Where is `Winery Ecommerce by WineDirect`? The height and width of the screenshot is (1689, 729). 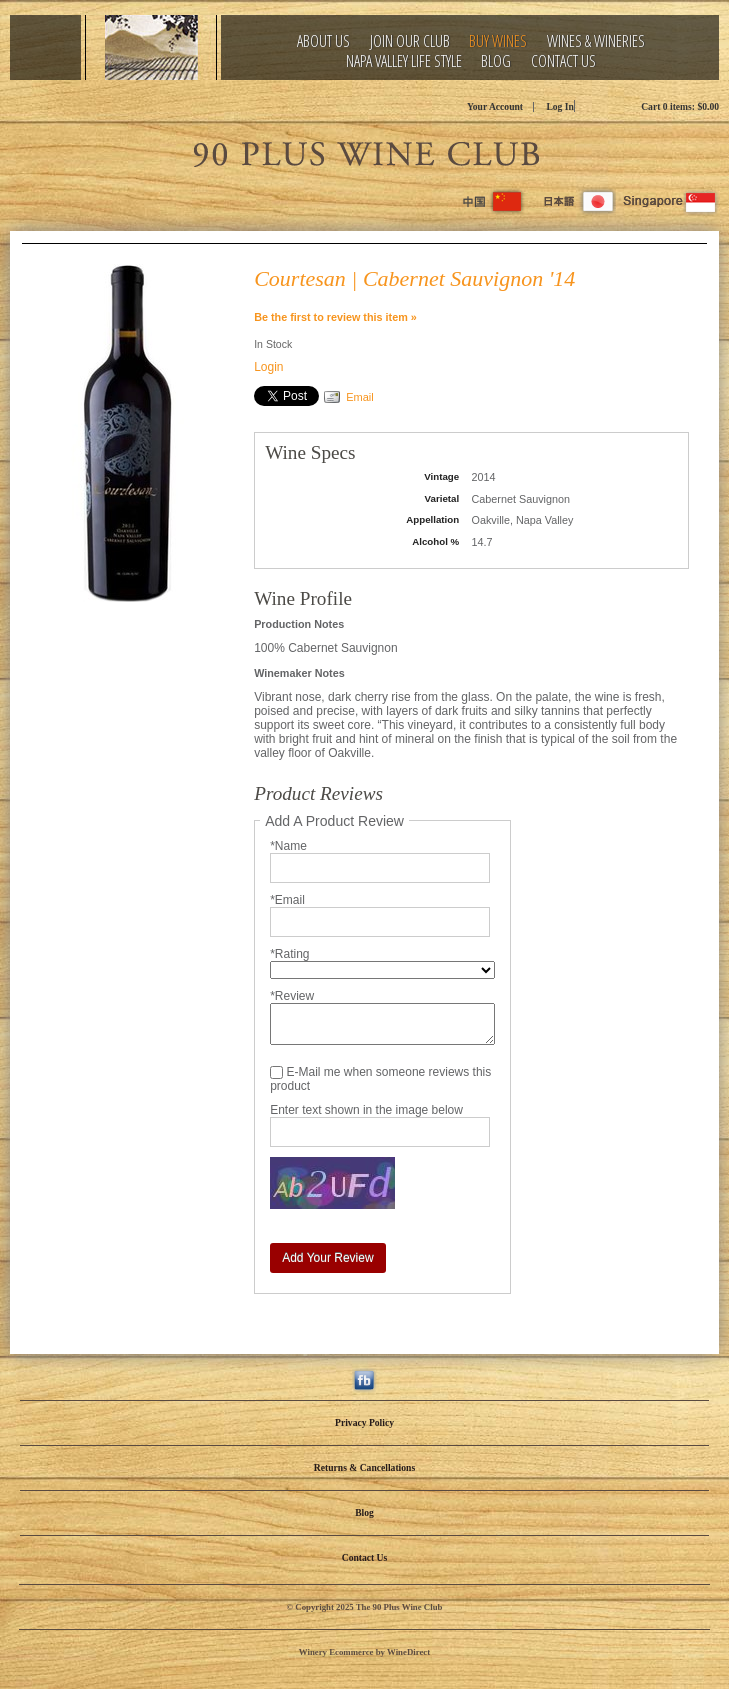 Winery Ecommerce by WineDirect is located at coordinates (364, 1652).